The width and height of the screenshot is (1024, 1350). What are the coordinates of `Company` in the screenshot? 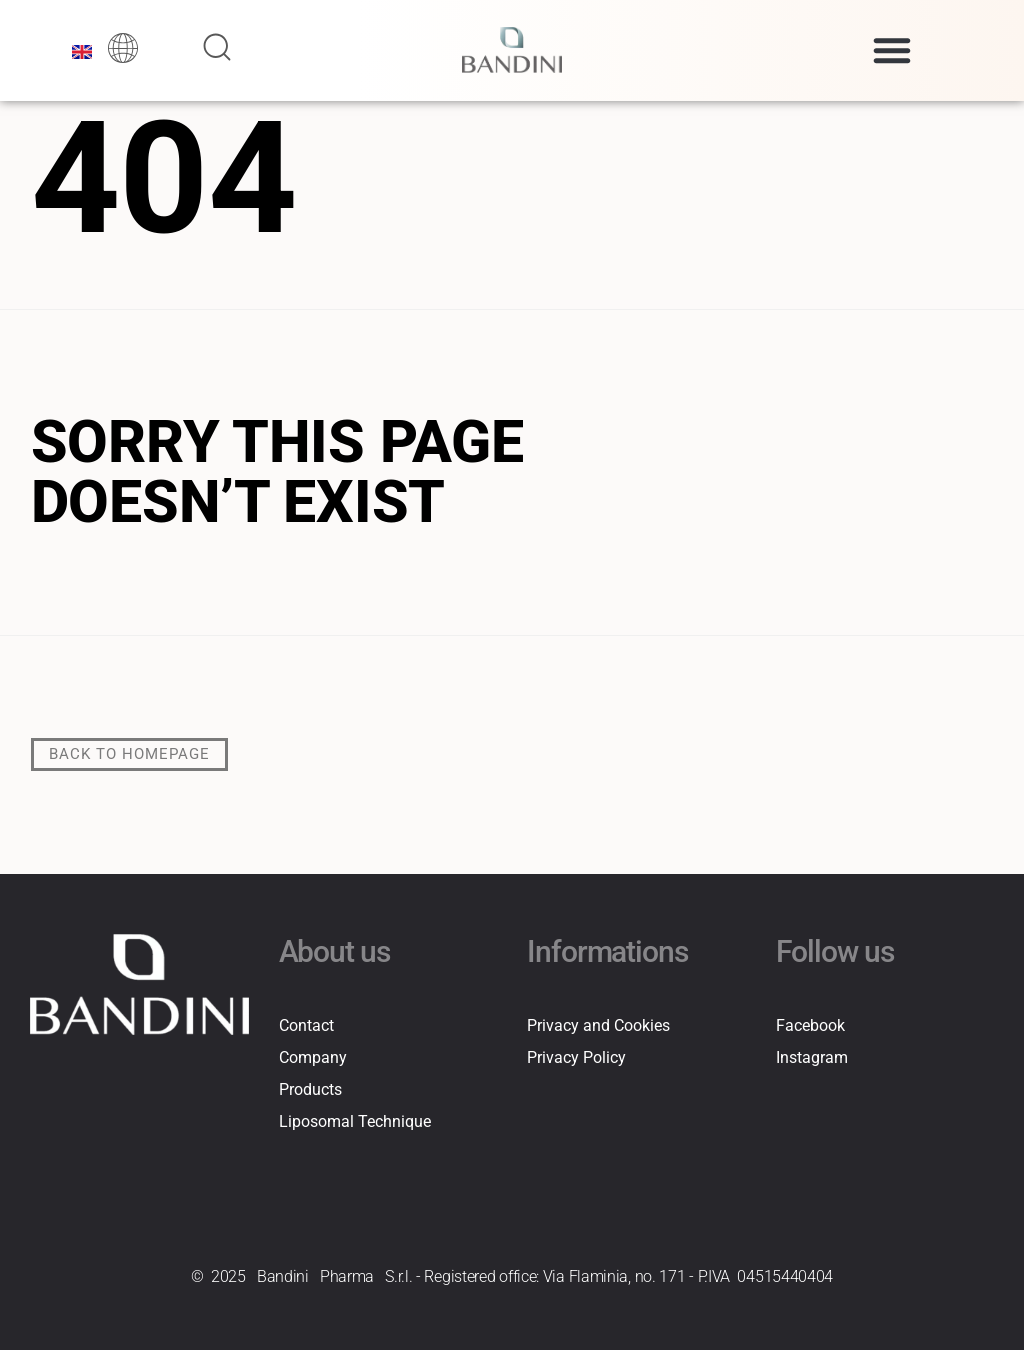 It's located at (313, 1056).